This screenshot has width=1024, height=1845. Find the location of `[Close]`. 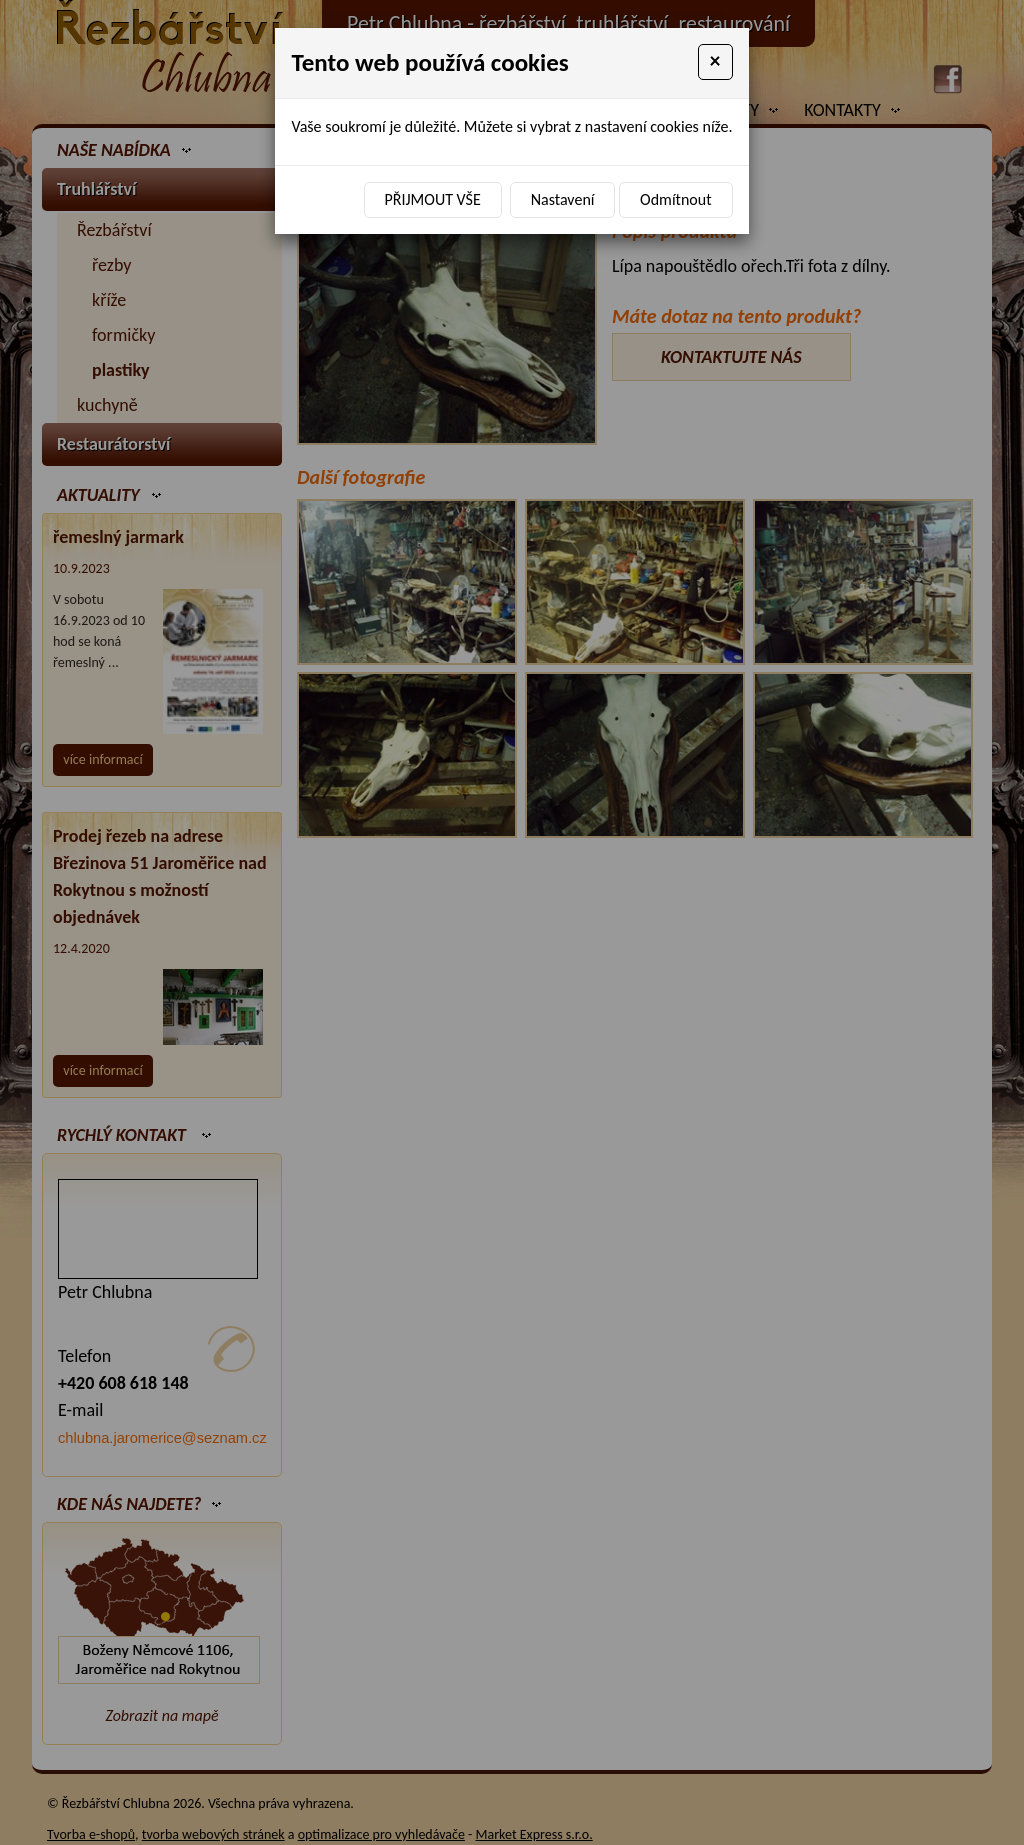

[Close] is located at coordinates (715, 62).